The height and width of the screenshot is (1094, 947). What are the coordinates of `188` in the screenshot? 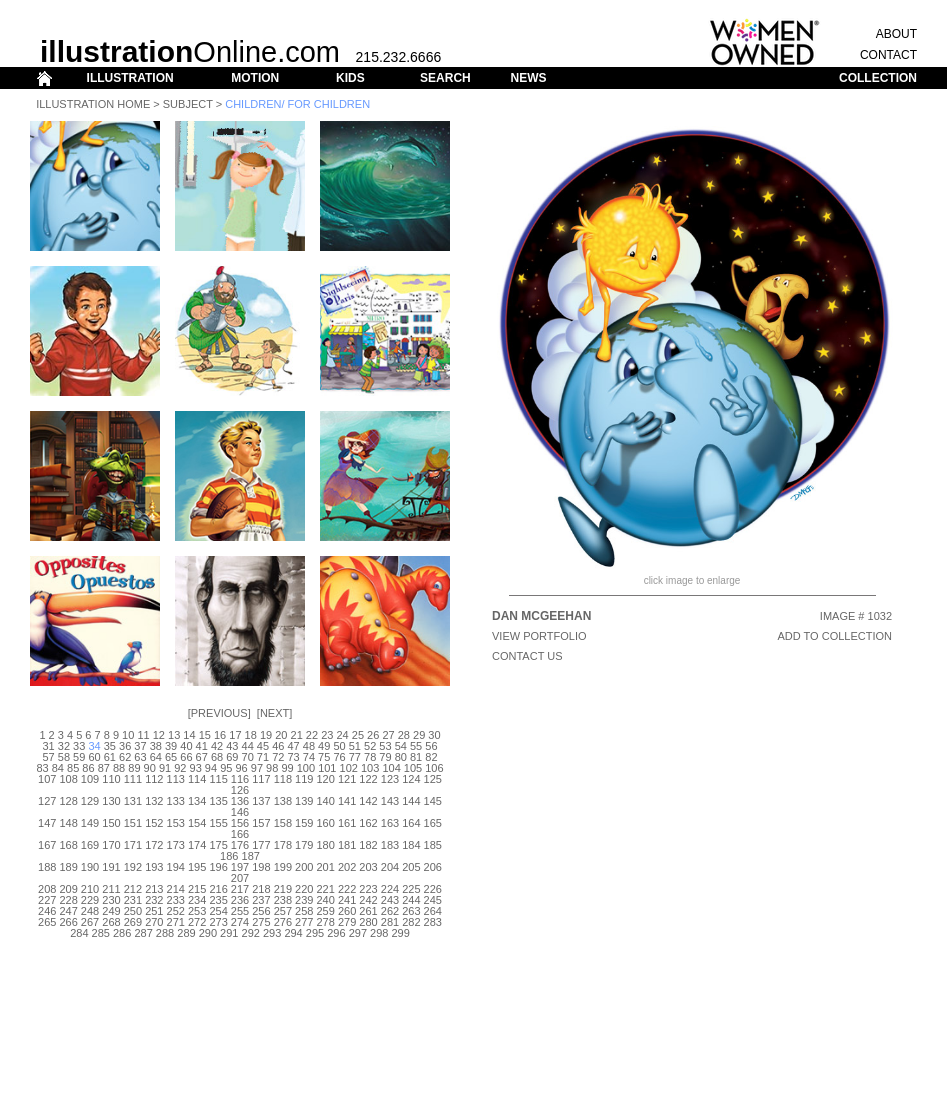 It's located at (47, 867).